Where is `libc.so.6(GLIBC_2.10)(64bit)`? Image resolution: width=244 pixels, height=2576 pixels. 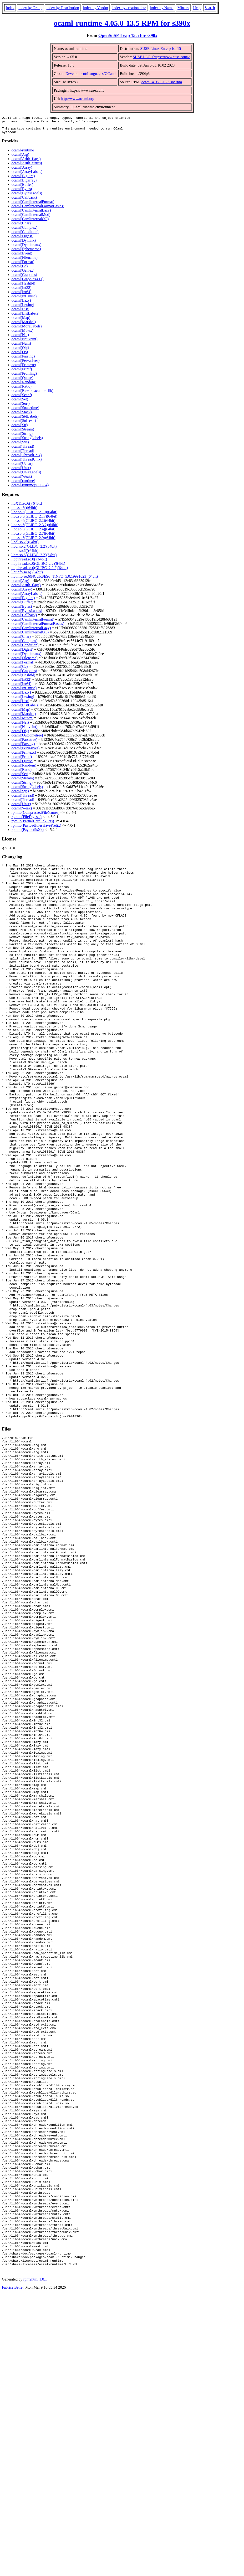 libc.so.6(GLIBC_2.10)(64bit) is located at coordinates (34, 515).